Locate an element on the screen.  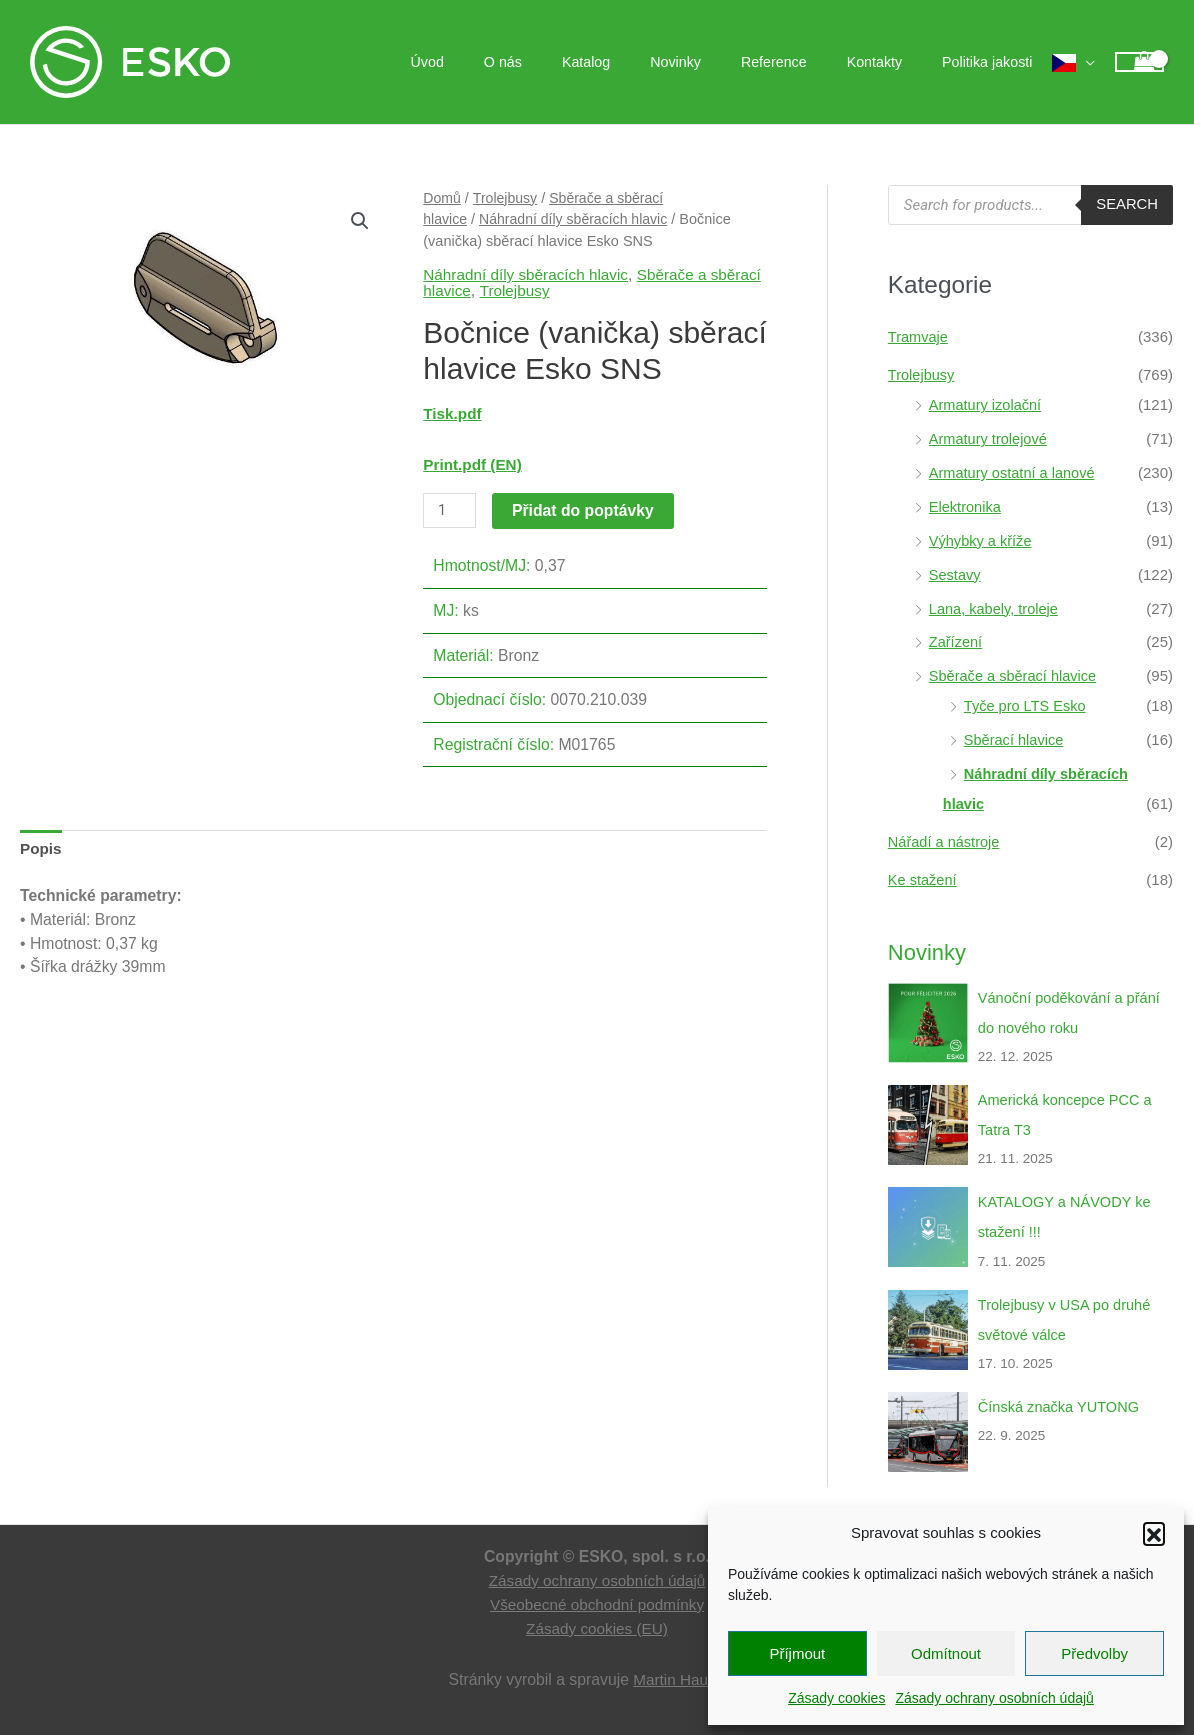
Úvod is located at coordinates (501, 62).